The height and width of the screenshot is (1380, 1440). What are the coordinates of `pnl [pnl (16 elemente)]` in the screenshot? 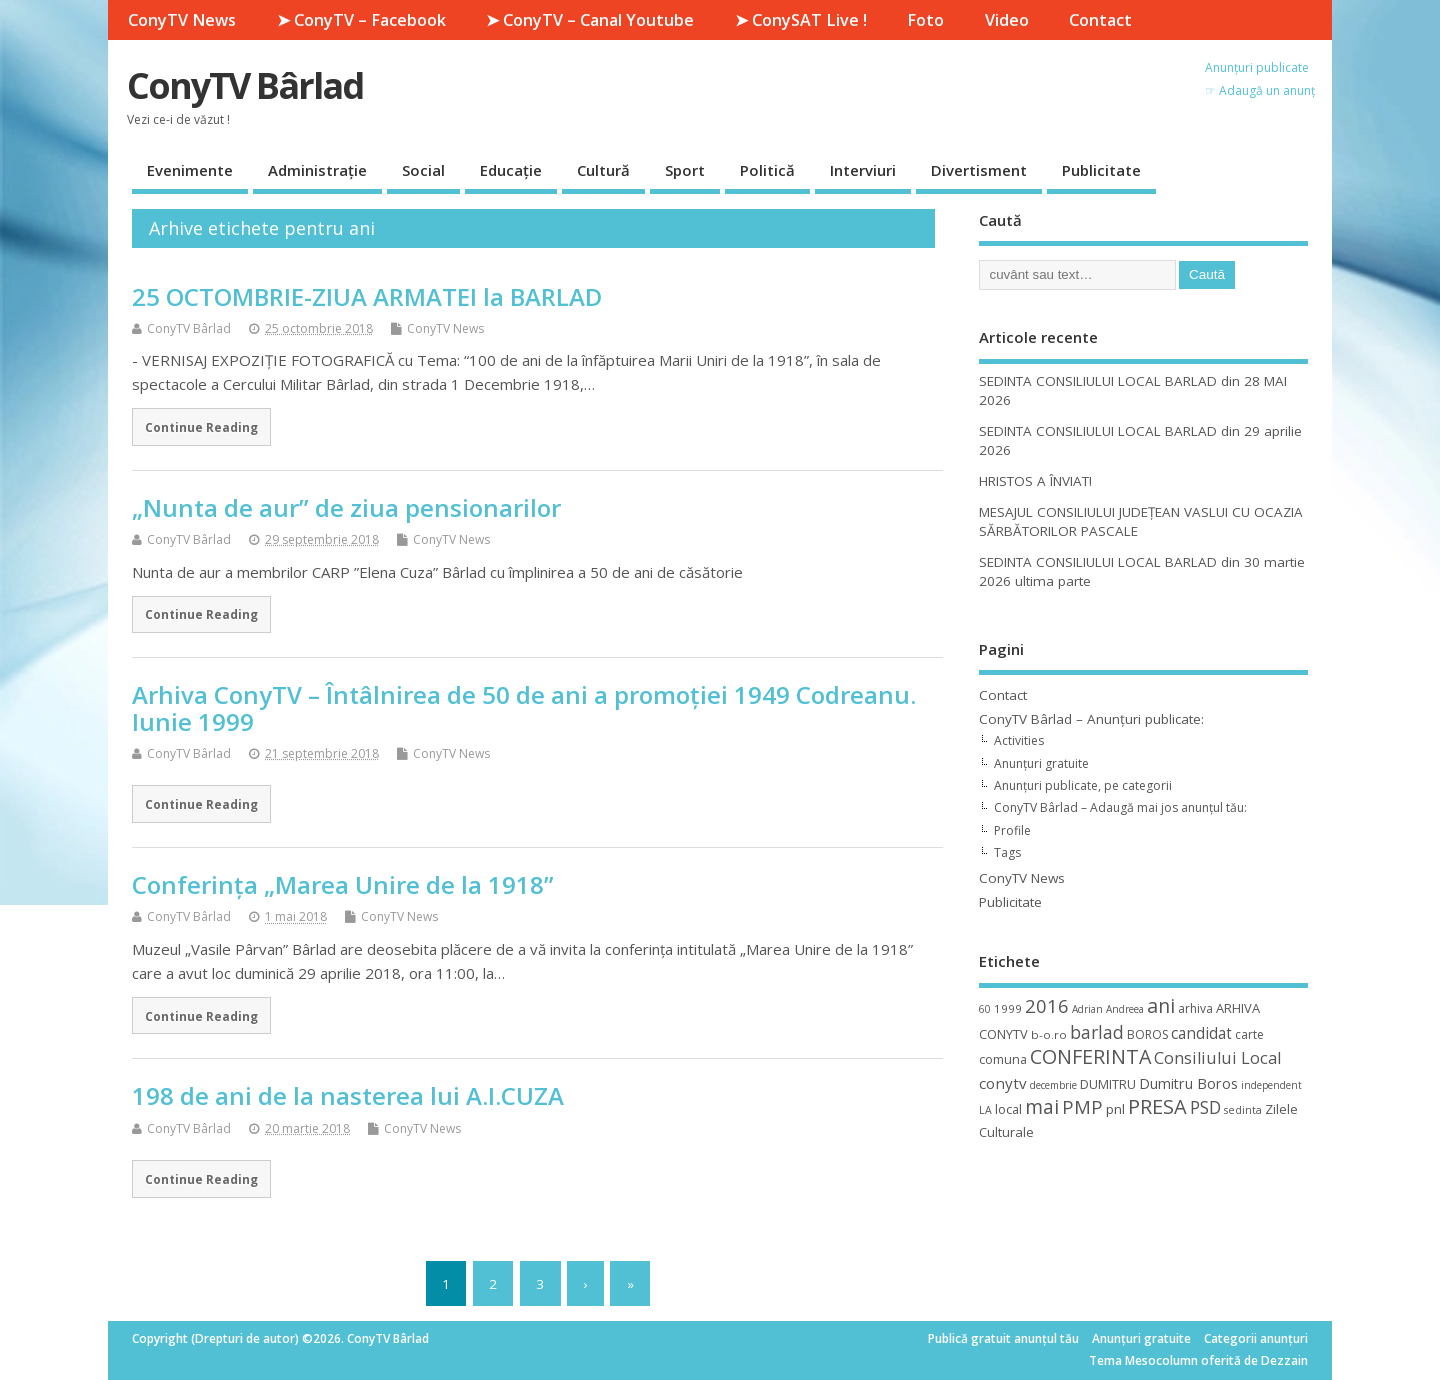 It's located at (1115, 1109).